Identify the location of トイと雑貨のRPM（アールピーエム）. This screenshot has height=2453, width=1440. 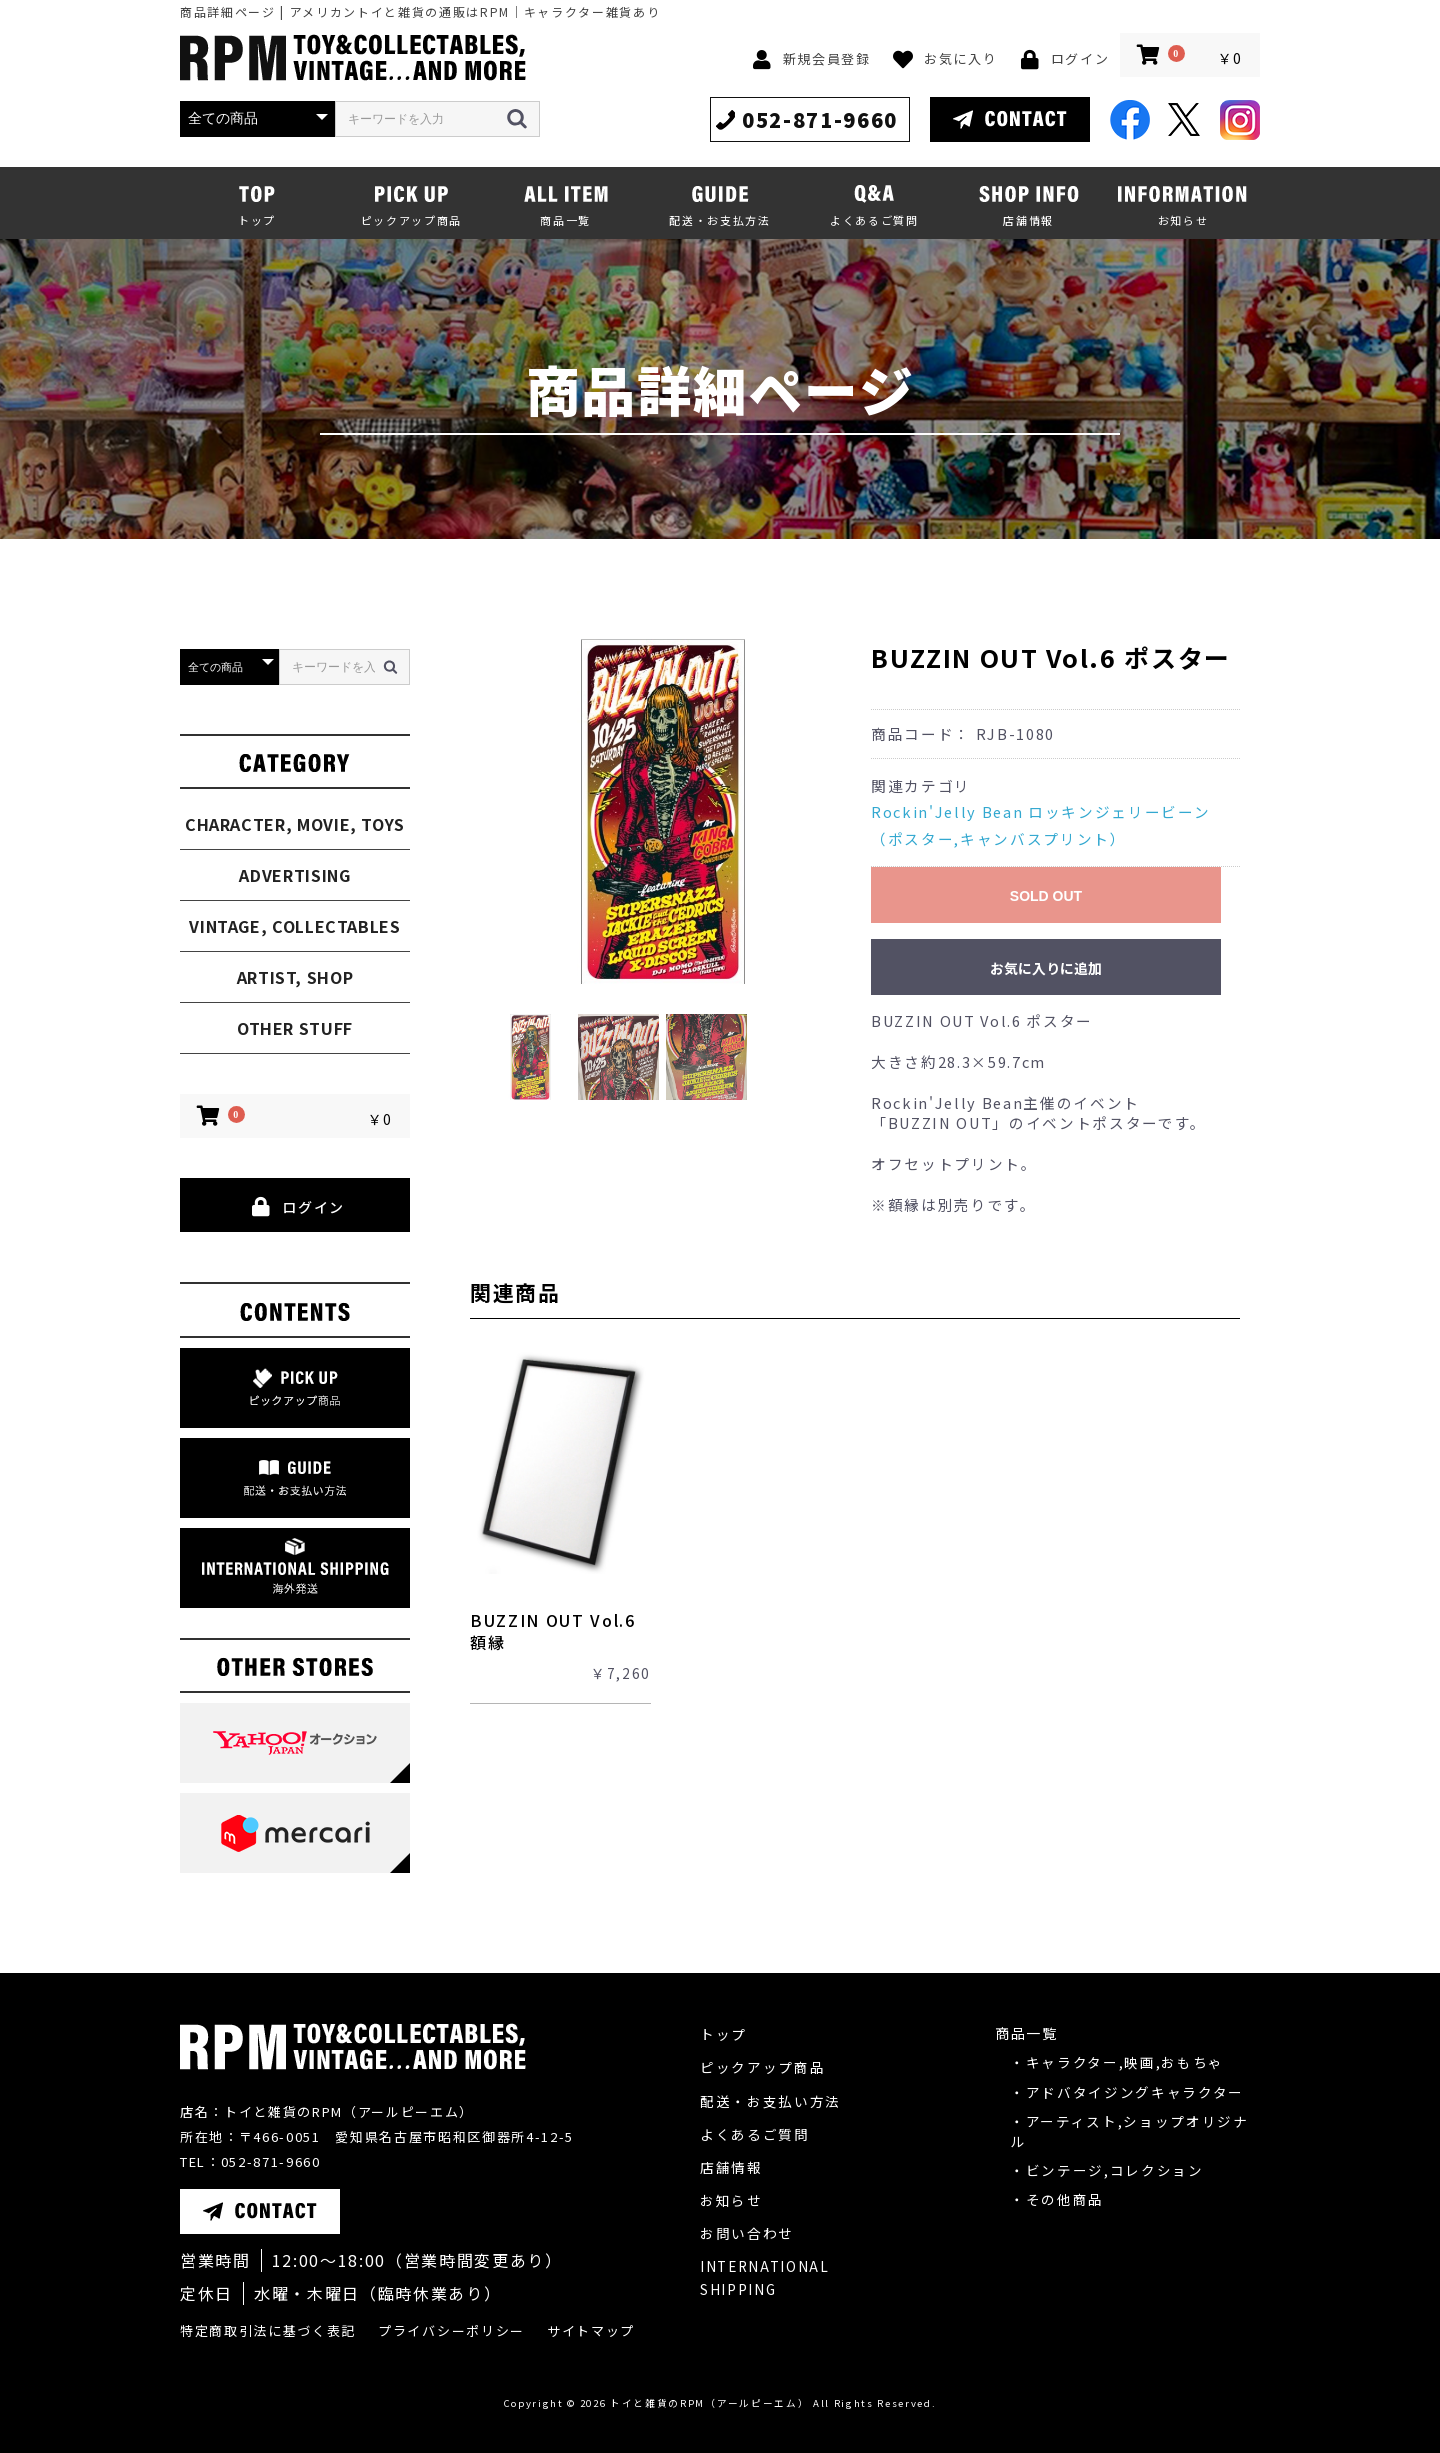
(709, 2403).